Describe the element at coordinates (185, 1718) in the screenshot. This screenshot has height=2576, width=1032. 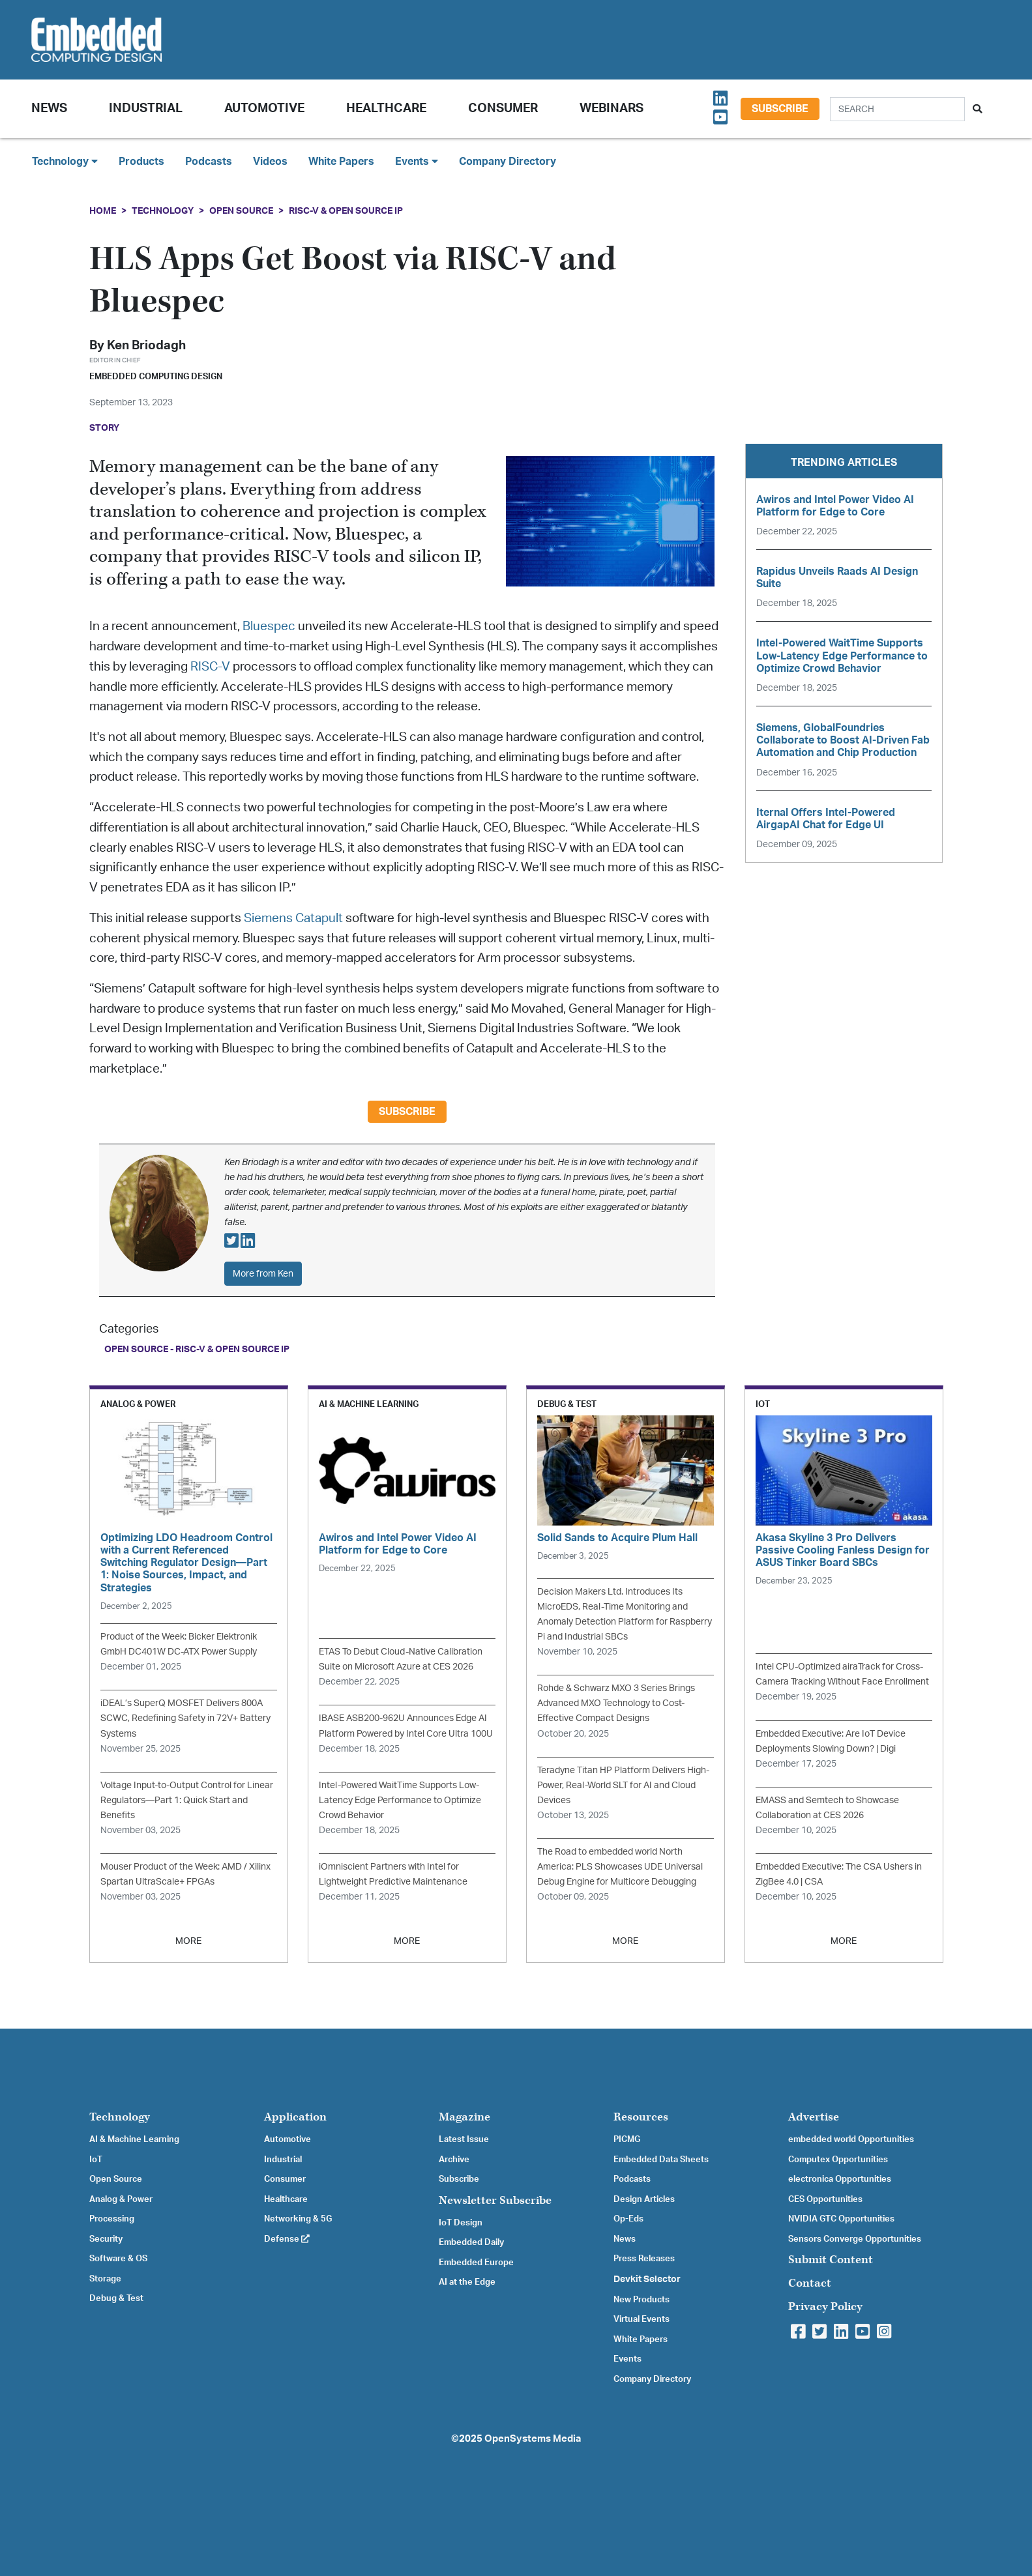
I see `iDEAL’s SuperQ MOSFET Delivers 800A SCWC, Redefining Safety in 72V+ Battery Systems` at that location.